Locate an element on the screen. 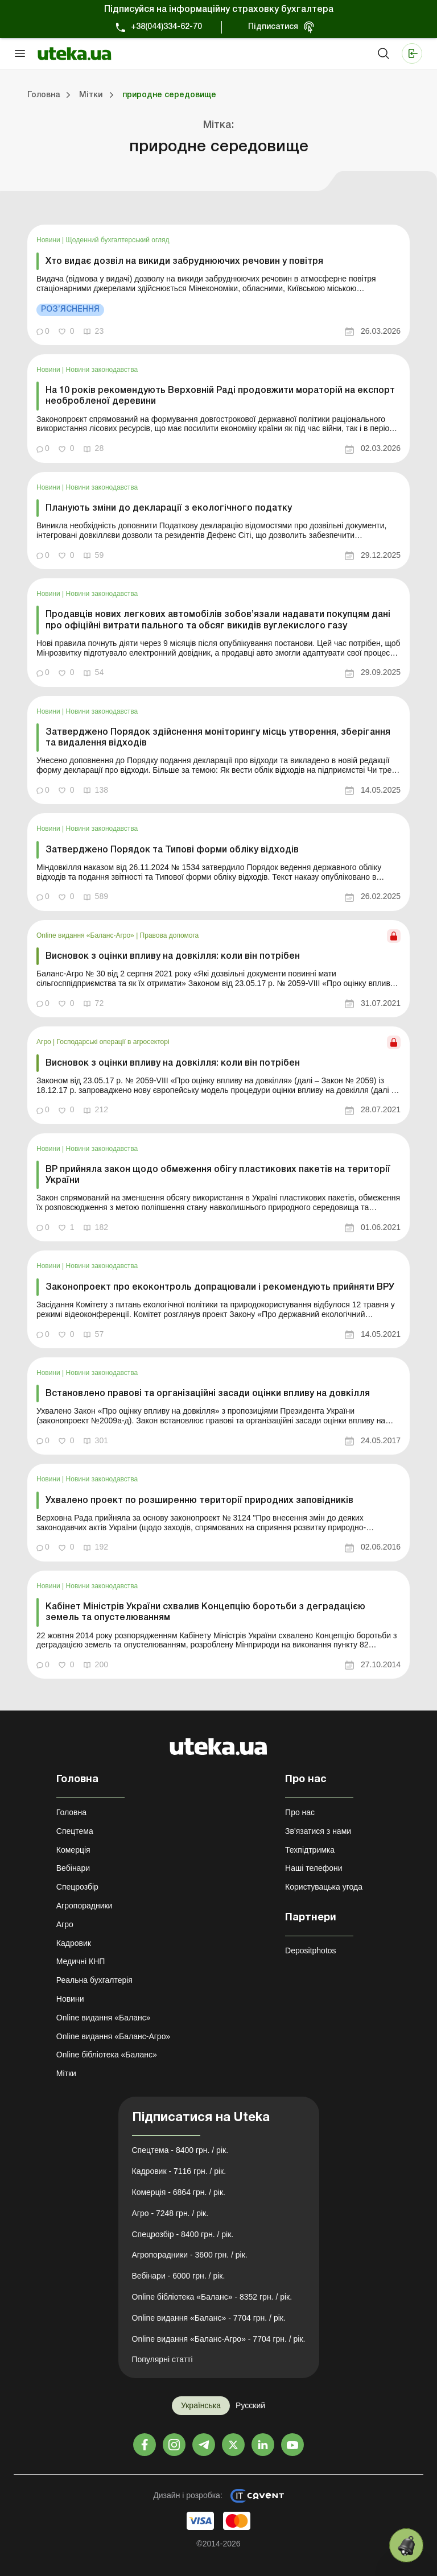  Online видання «Баланс-Агро» - 7704 грн. / рік. is located at coordinates (219, 2338).